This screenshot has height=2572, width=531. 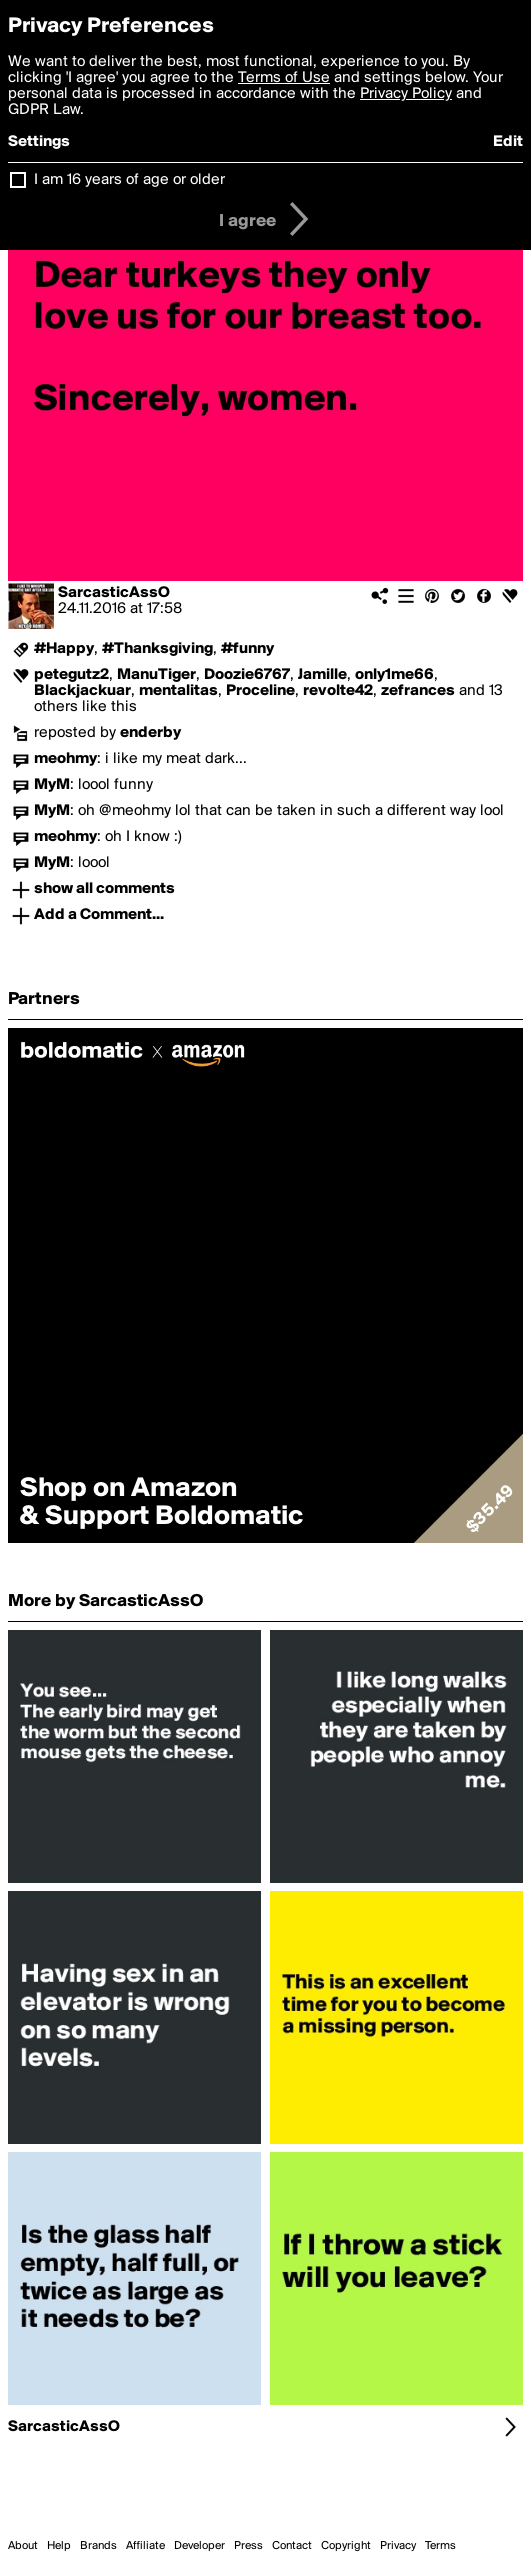 I want to click on #Thanksgiving, so click(x=157, y=649).